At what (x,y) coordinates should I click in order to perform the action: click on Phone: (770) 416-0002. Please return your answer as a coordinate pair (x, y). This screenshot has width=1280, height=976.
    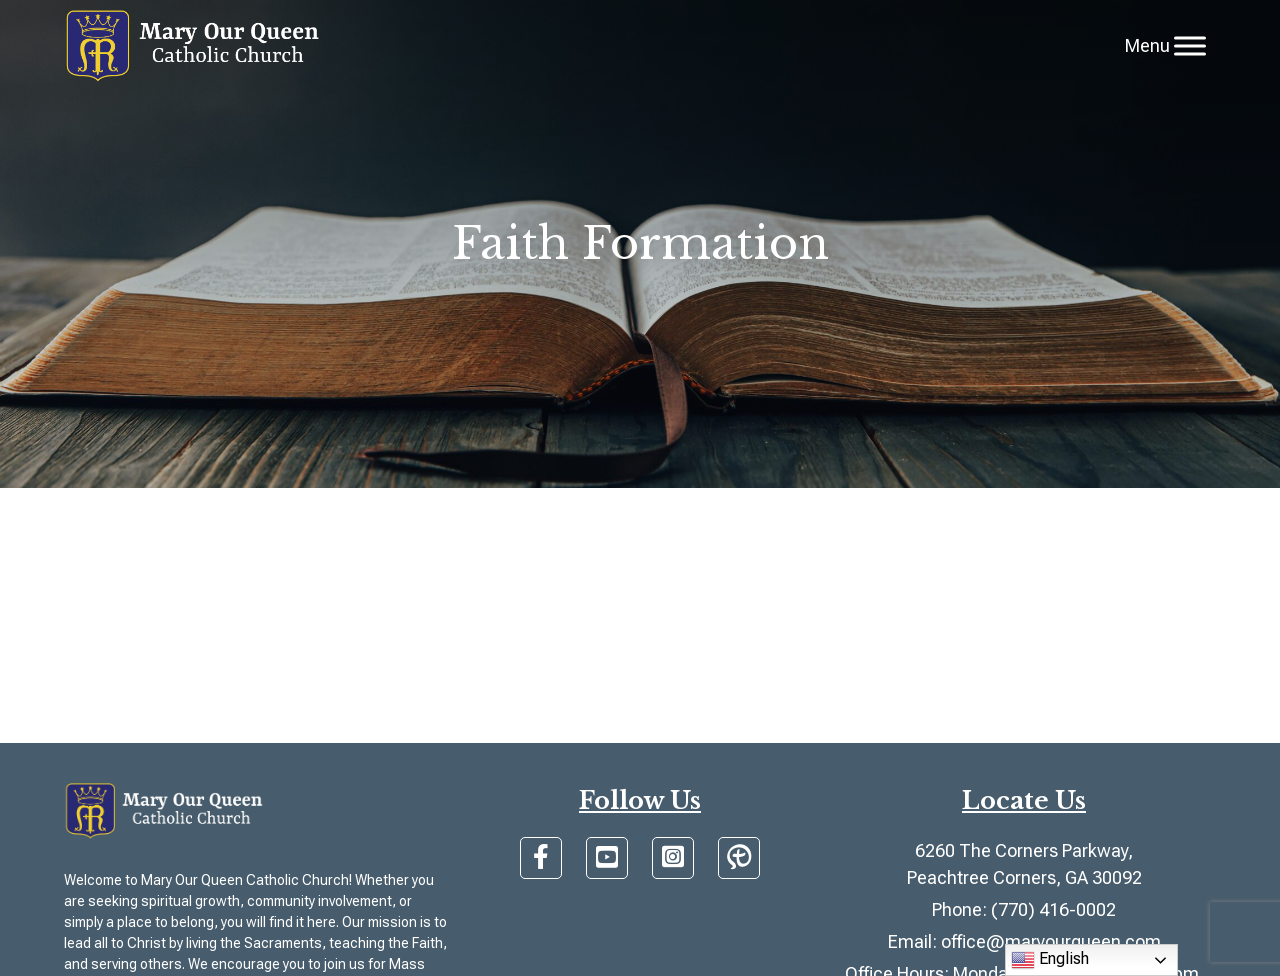
    Looking at the image, I should click on (1024, 909).